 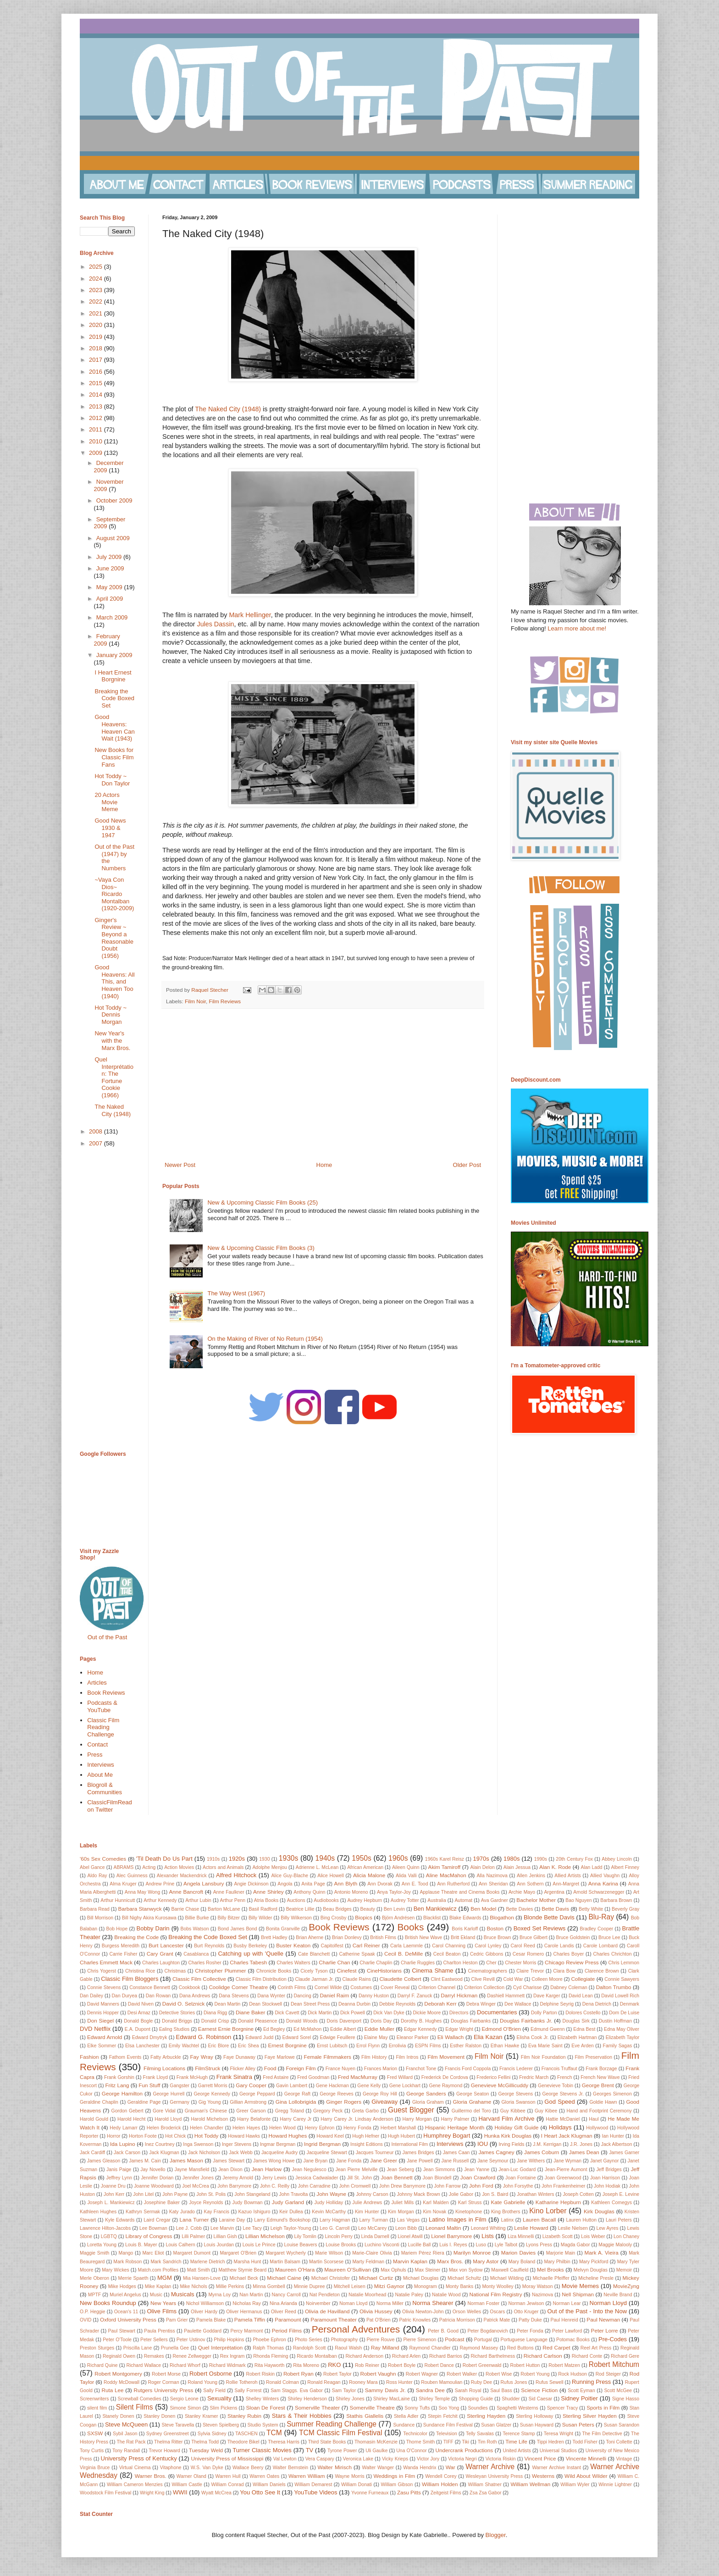 What do you see at coordinates (141, 2244) in the screenshot?
I see `Louis B. Mayer` at bounding box center [141, 2244].